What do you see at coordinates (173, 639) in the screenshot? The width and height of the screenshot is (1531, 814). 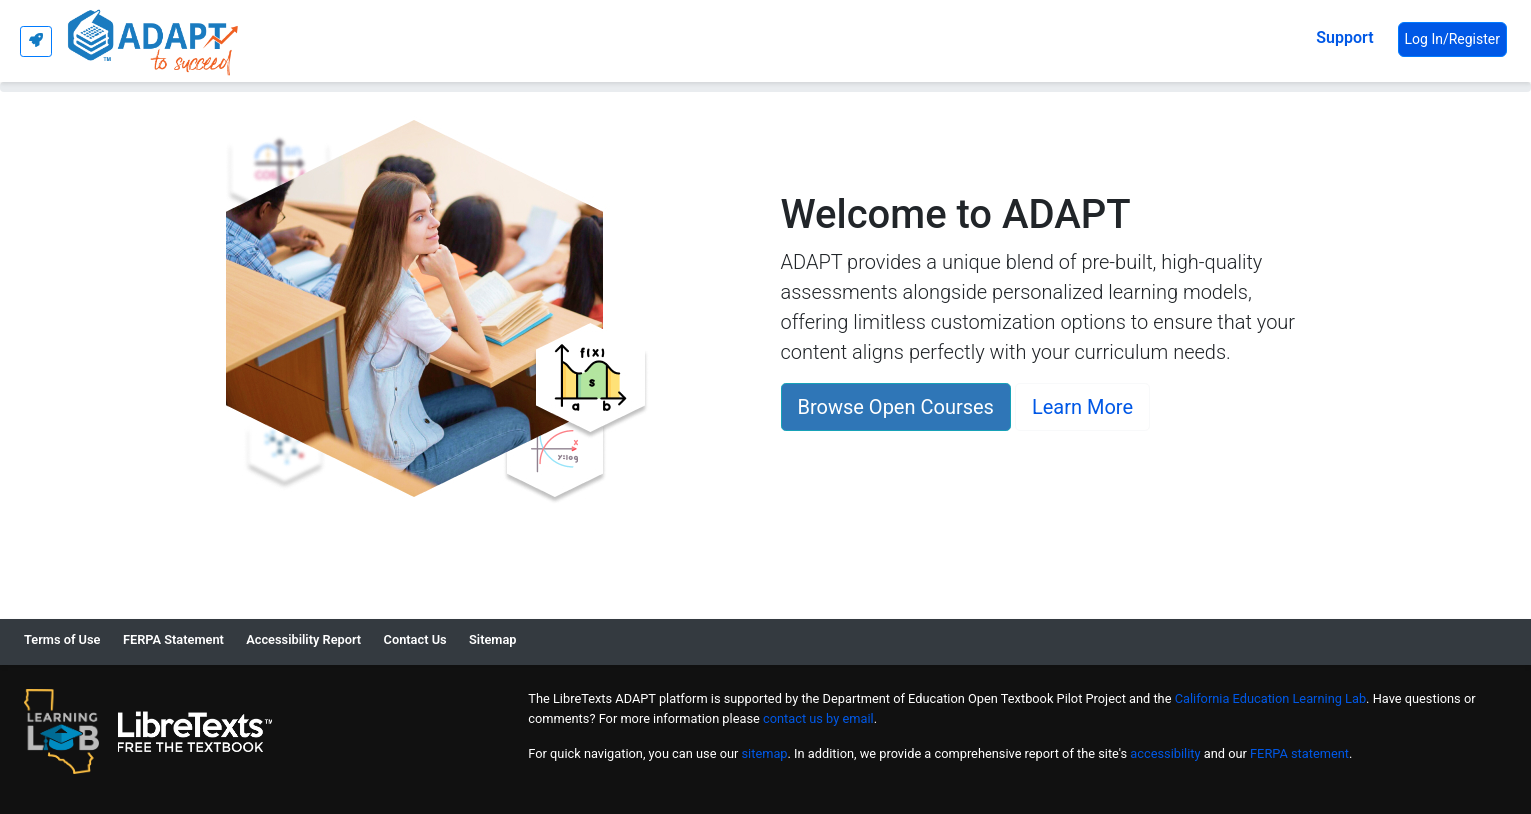 I see `FERPA Statement` at bounding box center [173, 639].